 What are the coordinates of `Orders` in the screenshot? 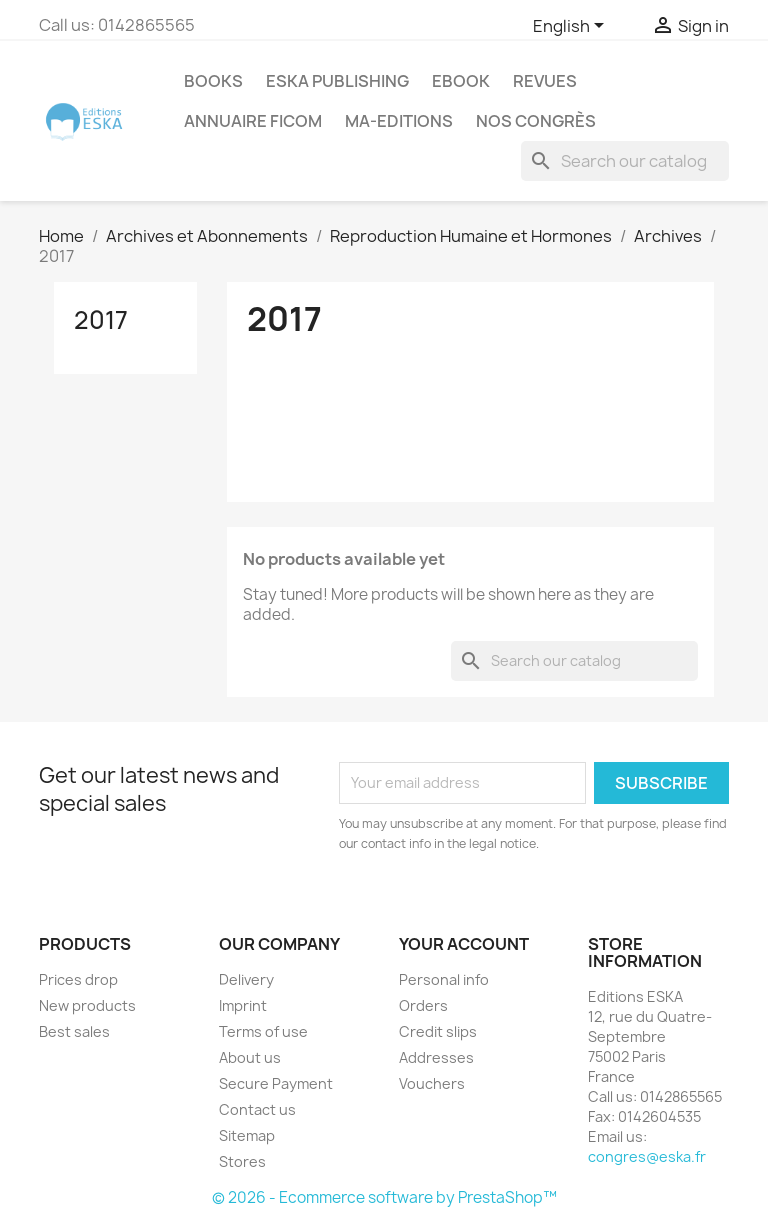 It's located at (423, 1005).